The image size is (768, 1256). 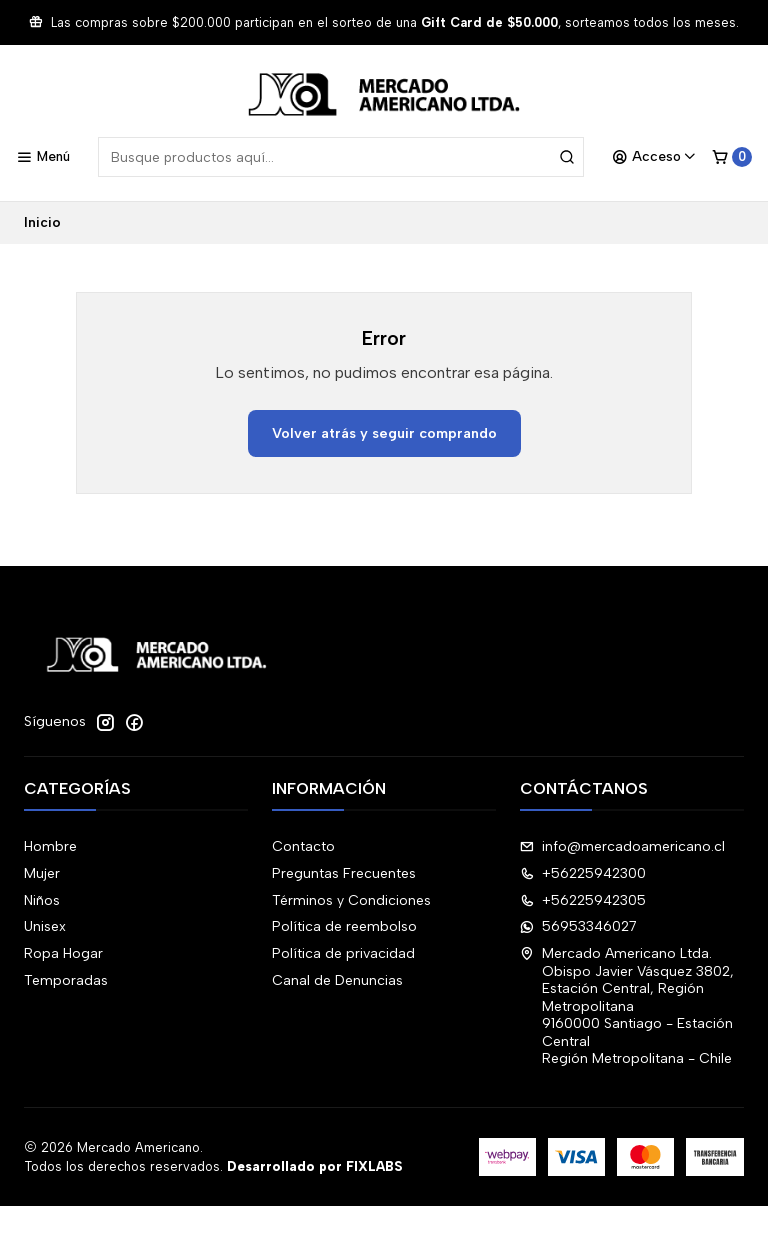 I want to click on Preguntas Frecuentes, so click(x=344, y=873).